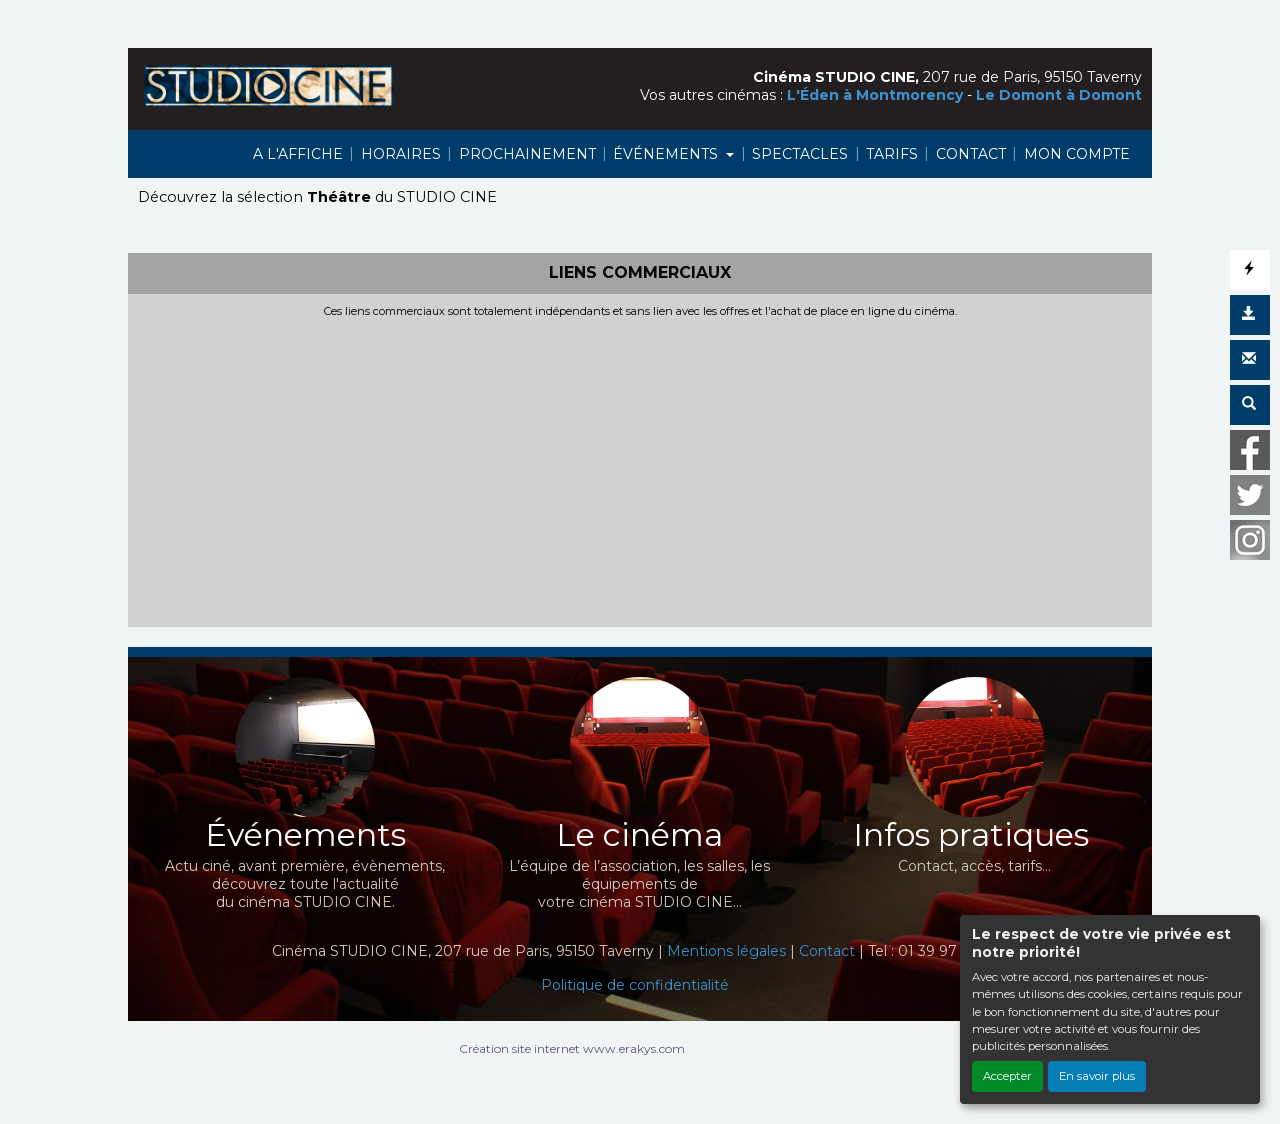  Describe the element at coordinates (892, 154) in the screenshot. I see `TARIFS` at that location.